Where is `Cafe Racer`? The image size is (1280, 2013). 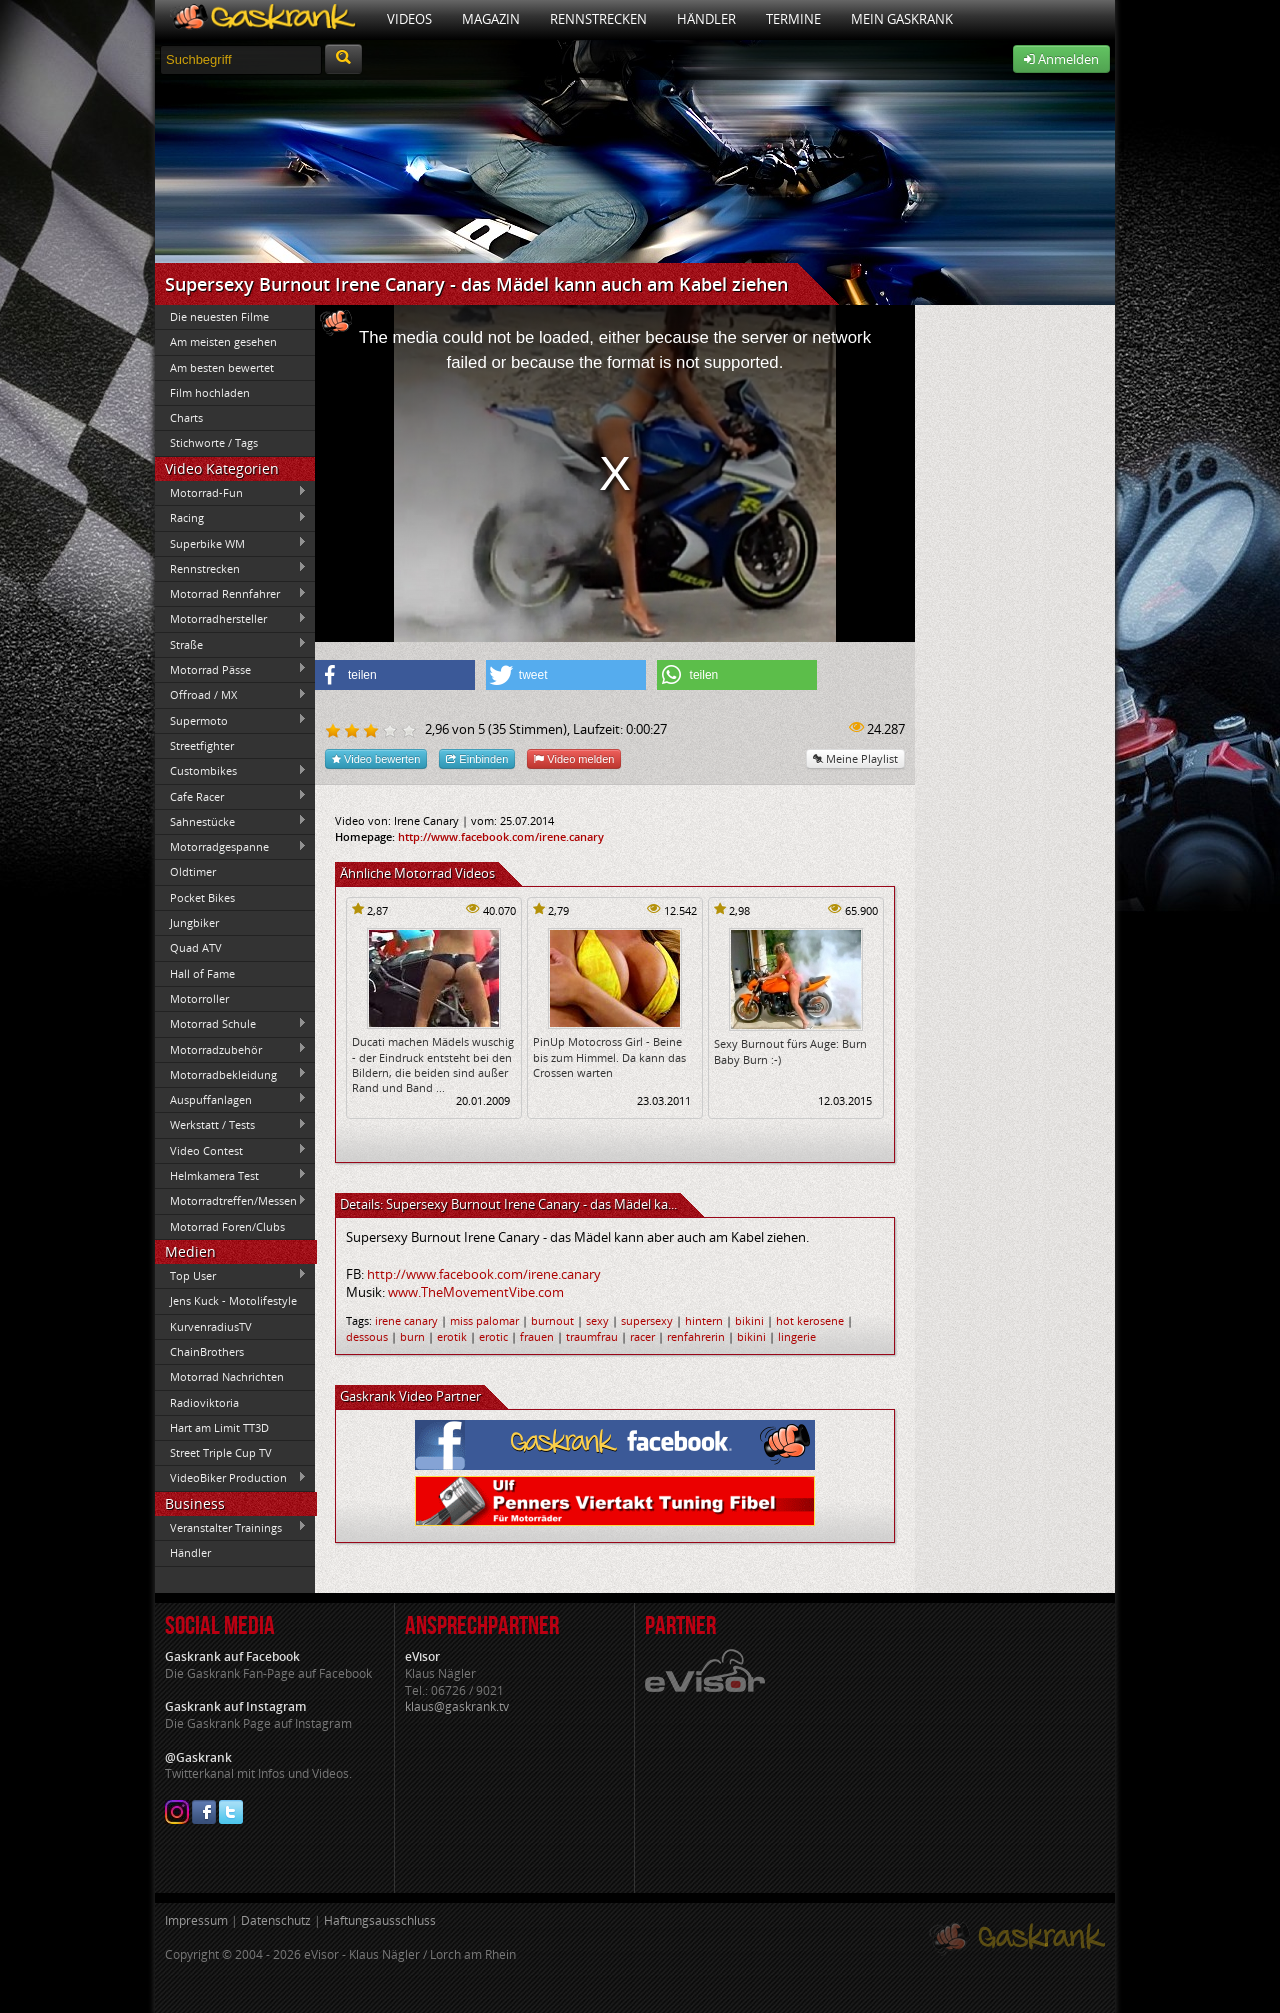 Cafe Racer is located at coordinates (231, 796).